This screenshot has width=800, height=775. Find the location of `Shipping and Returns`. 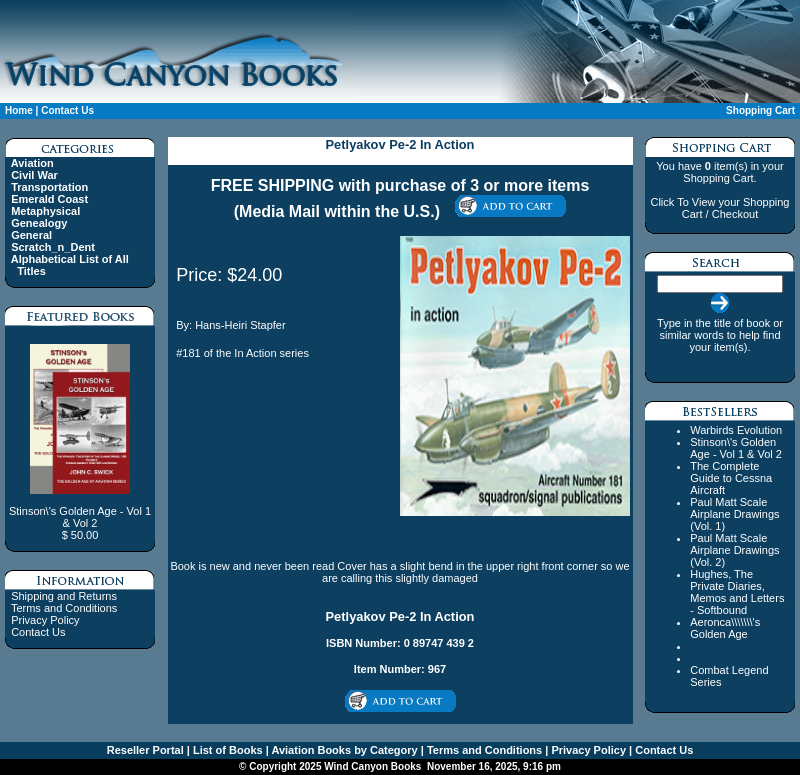

Shipping and Returns is located at coordinates (64, 596).